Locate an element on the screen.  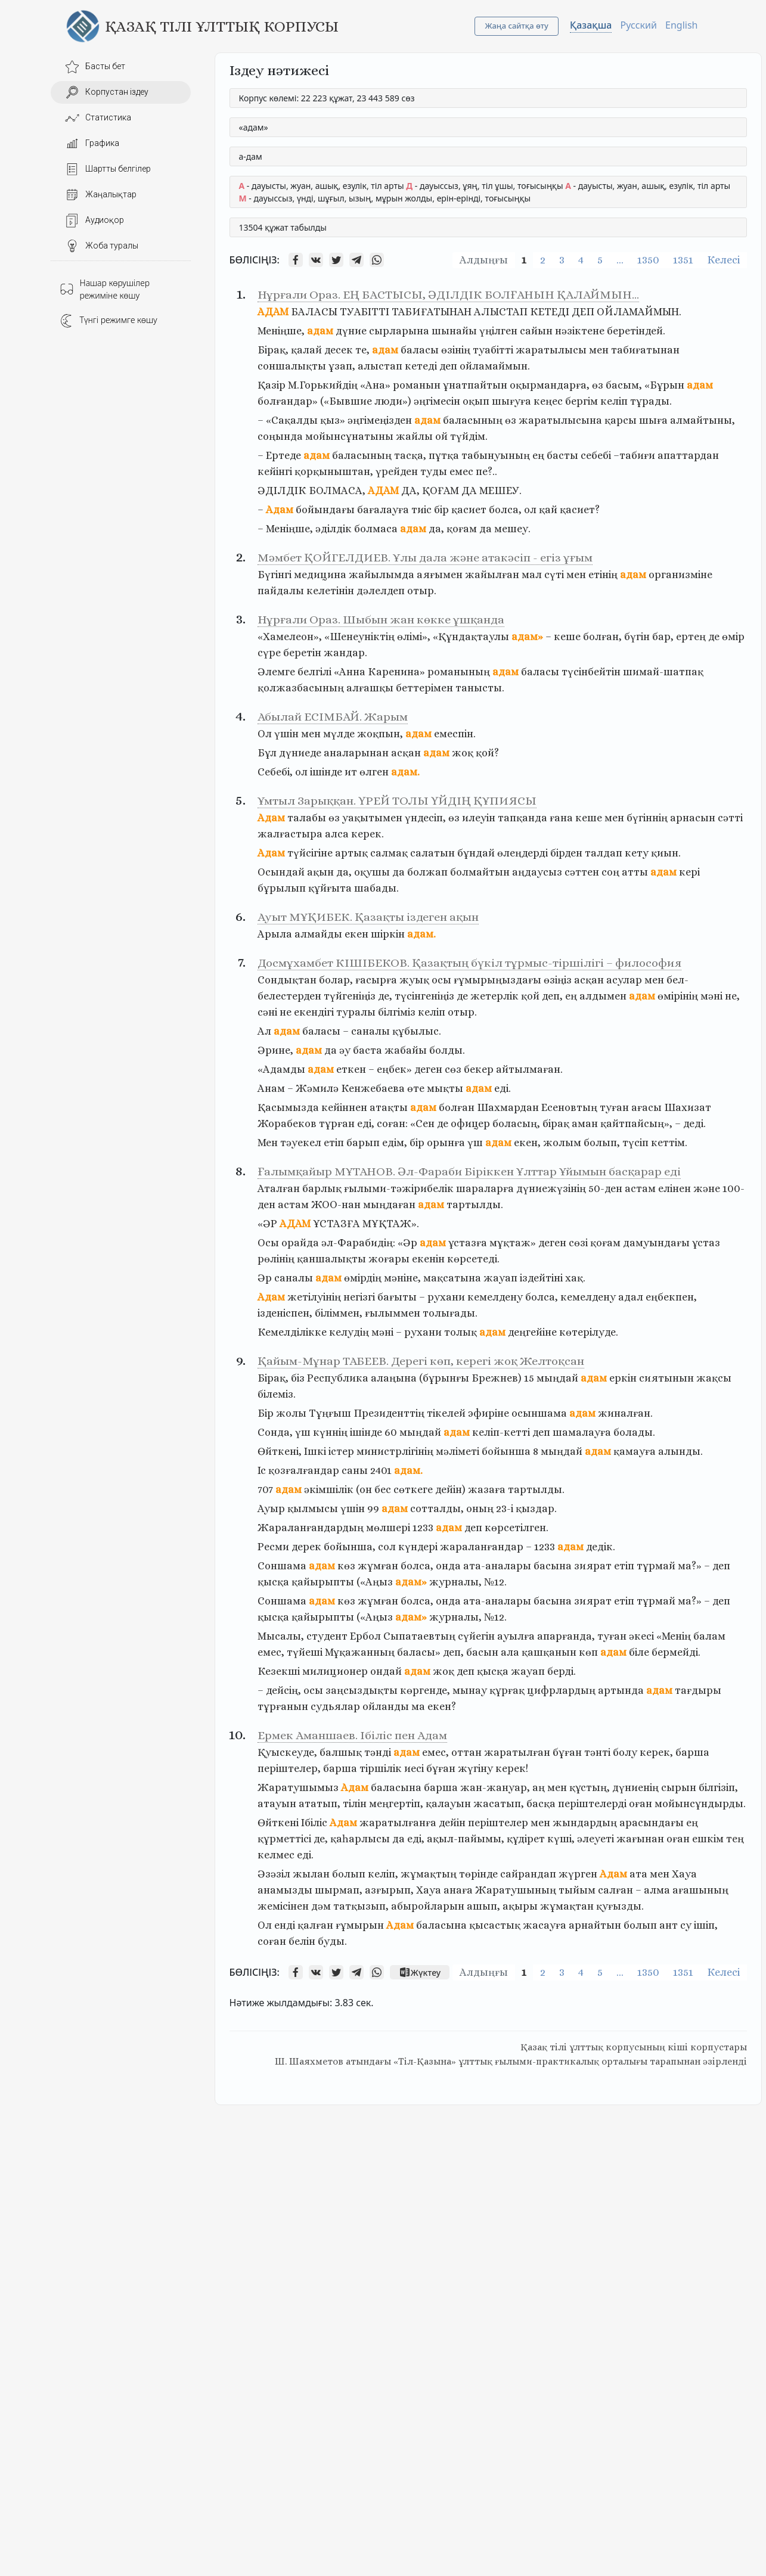
балам is located at coordinates (709, 1636).